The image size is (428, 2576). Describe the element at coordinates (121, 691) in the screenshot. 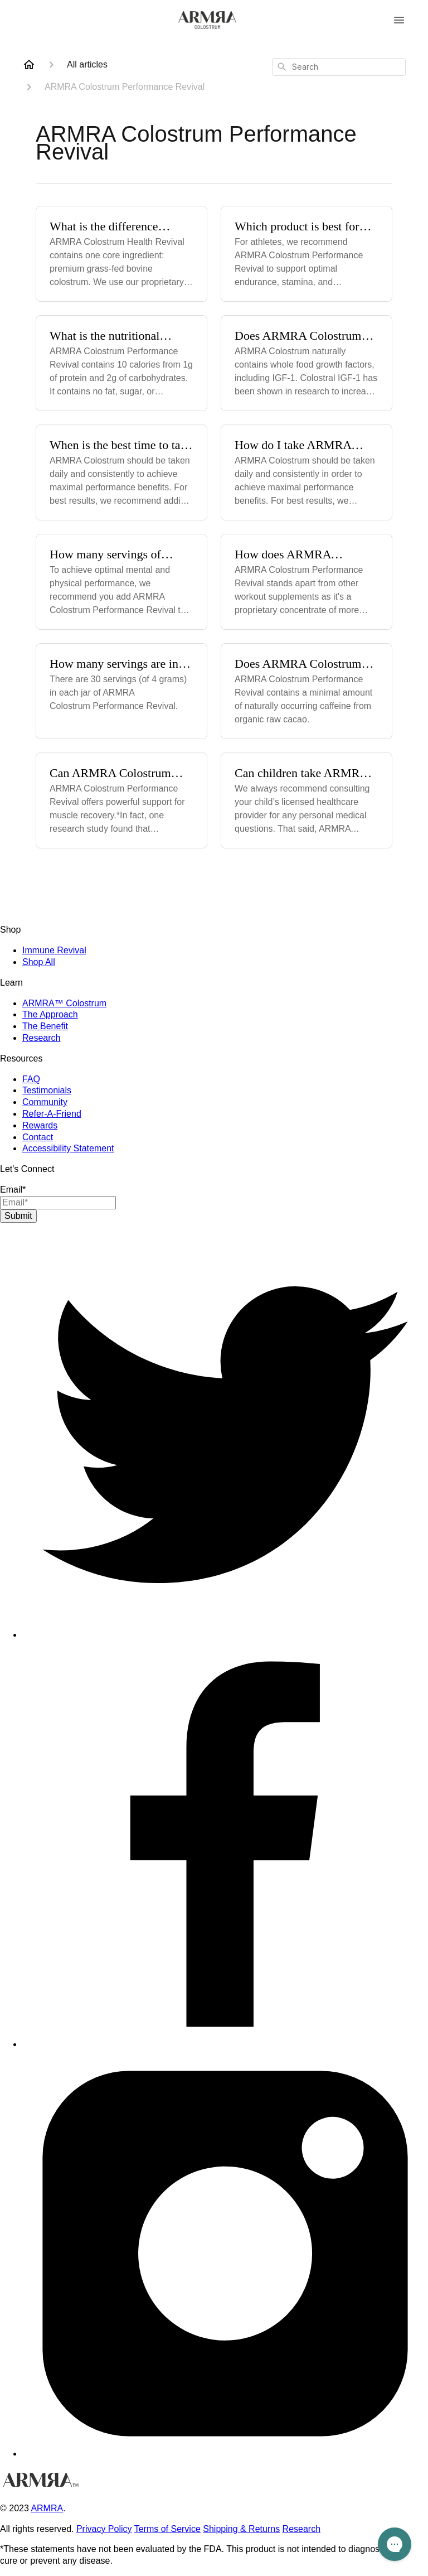

I see `[How many servings are in each jar of ARMRA Colostrum Performance Revival?]` at that location.